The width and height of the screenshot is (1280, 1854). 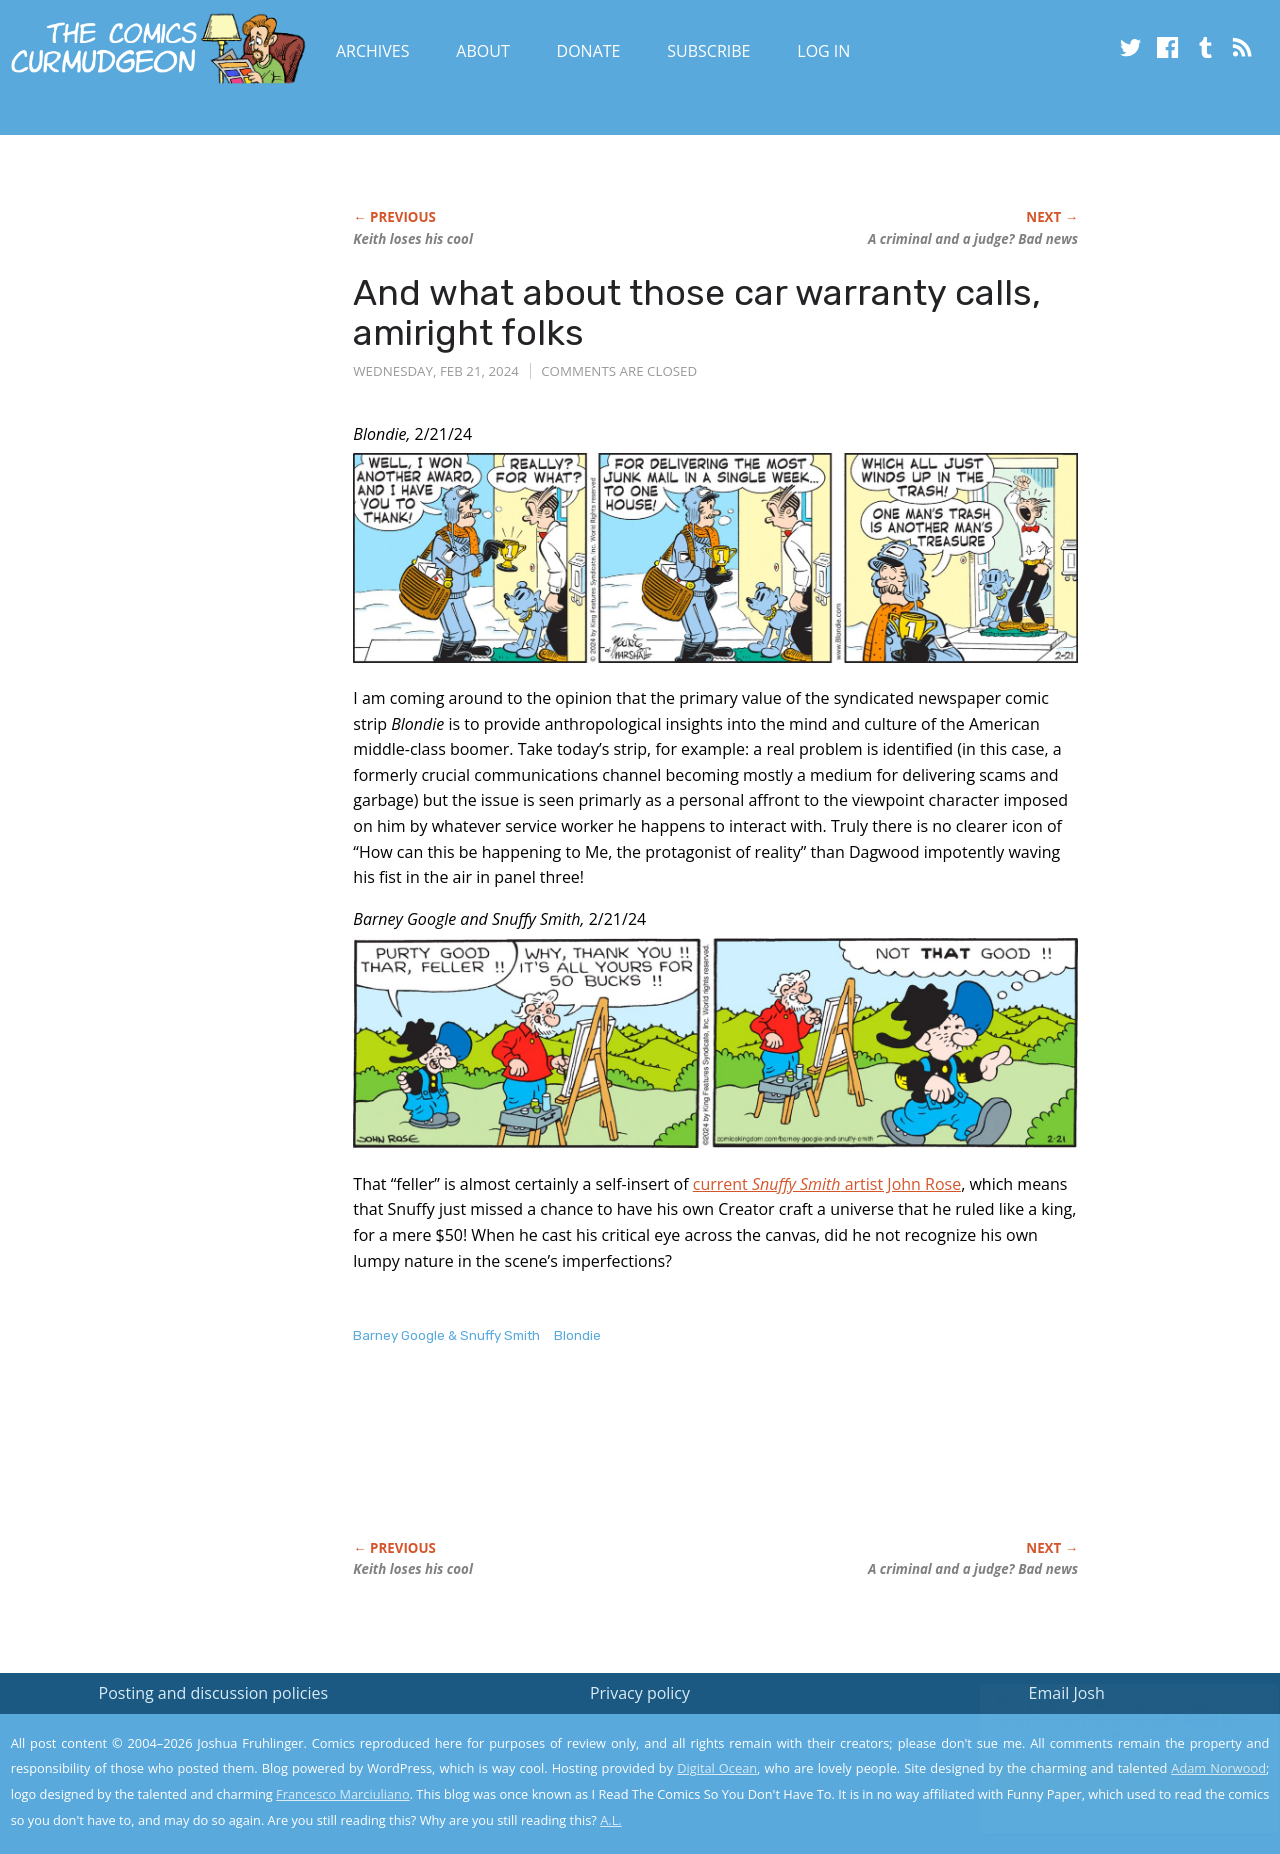 I want to click on Barney Google & Snuffy Smith, so click(x=446, y=1335).